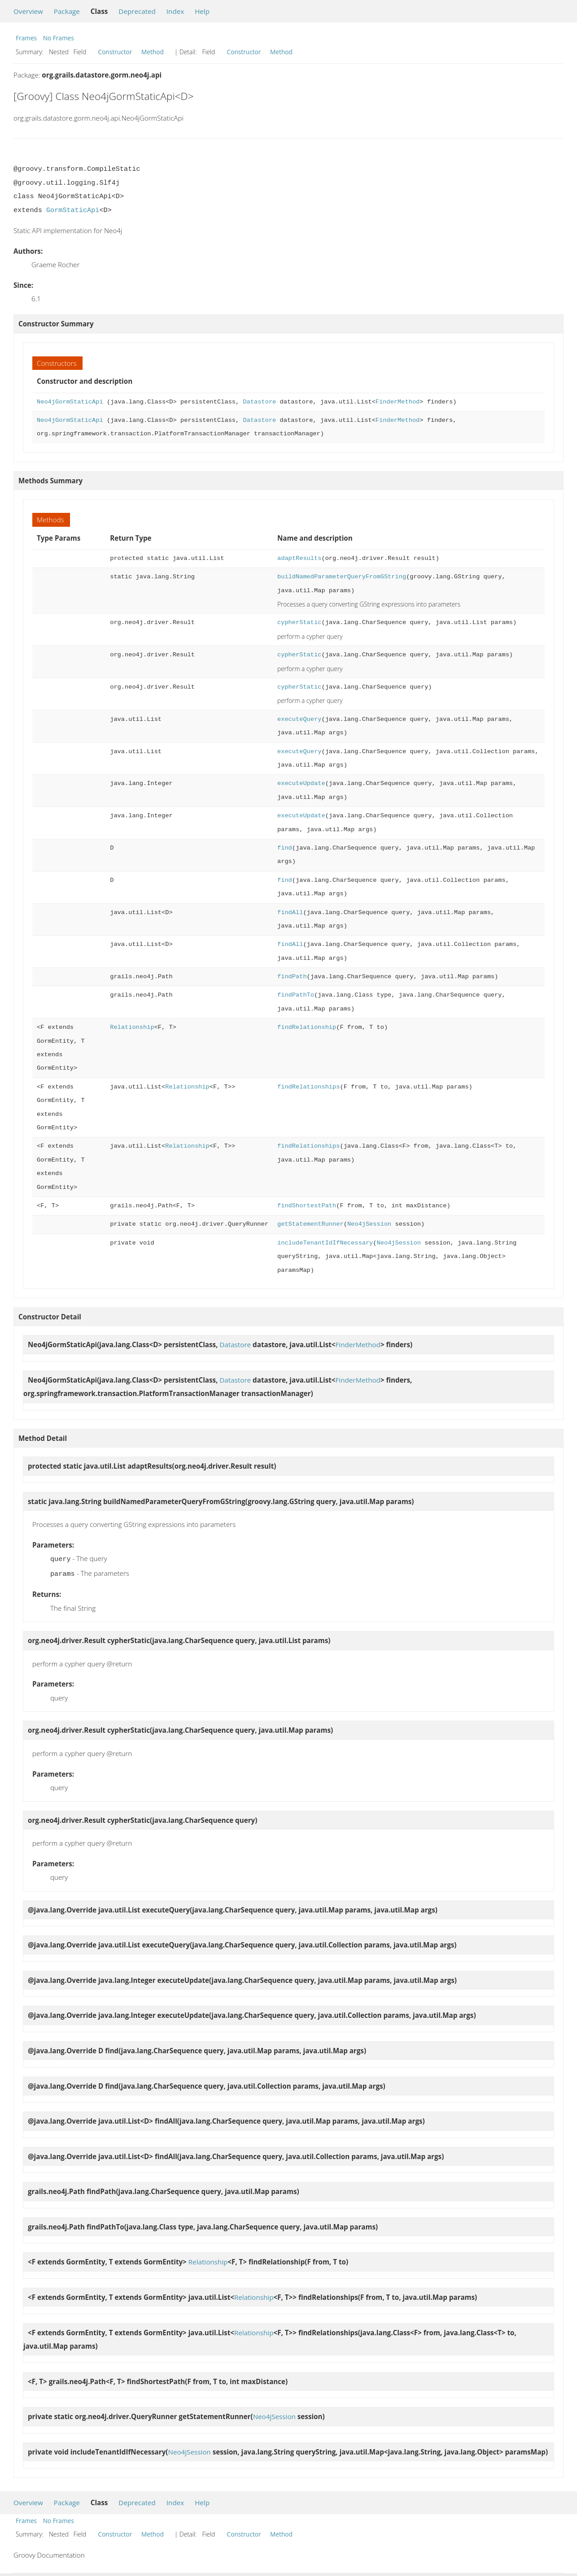 This screenshot has width=577, height=2576. What do you see at coordinates (295, 995) in the screenshot?
I see `findPathTo` at bounding box center [295, 995].